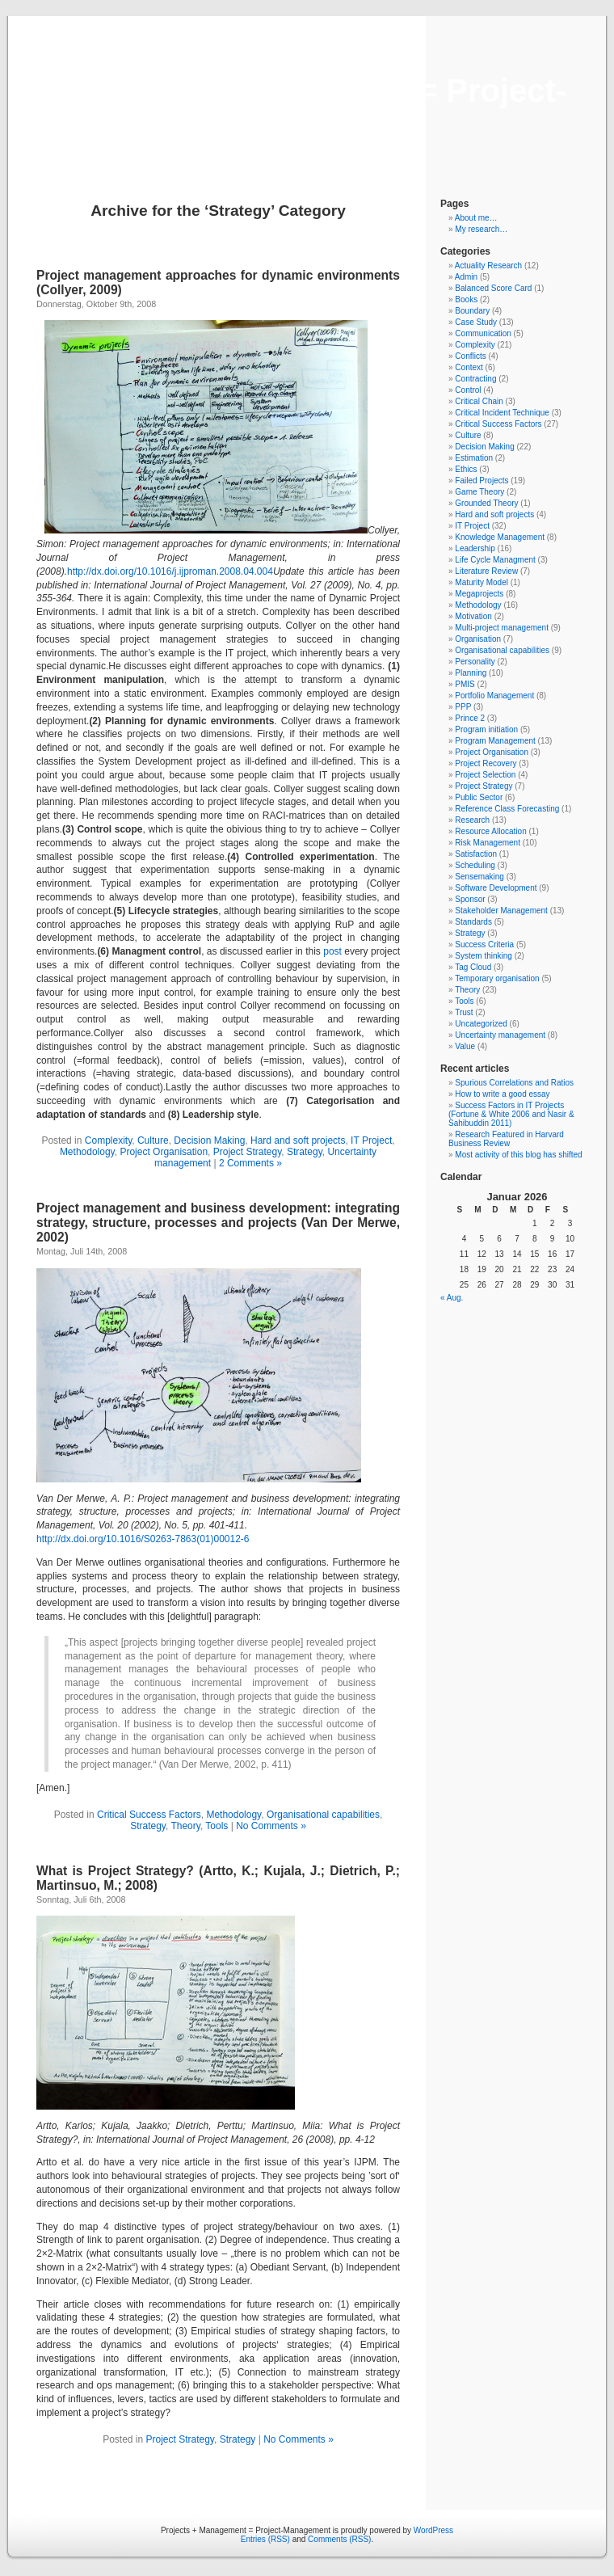 This screenshot has width=614, height=2576. Describe the element at coordinates (476, 854) in the screenshot. I see `Satisfaction` at that location.